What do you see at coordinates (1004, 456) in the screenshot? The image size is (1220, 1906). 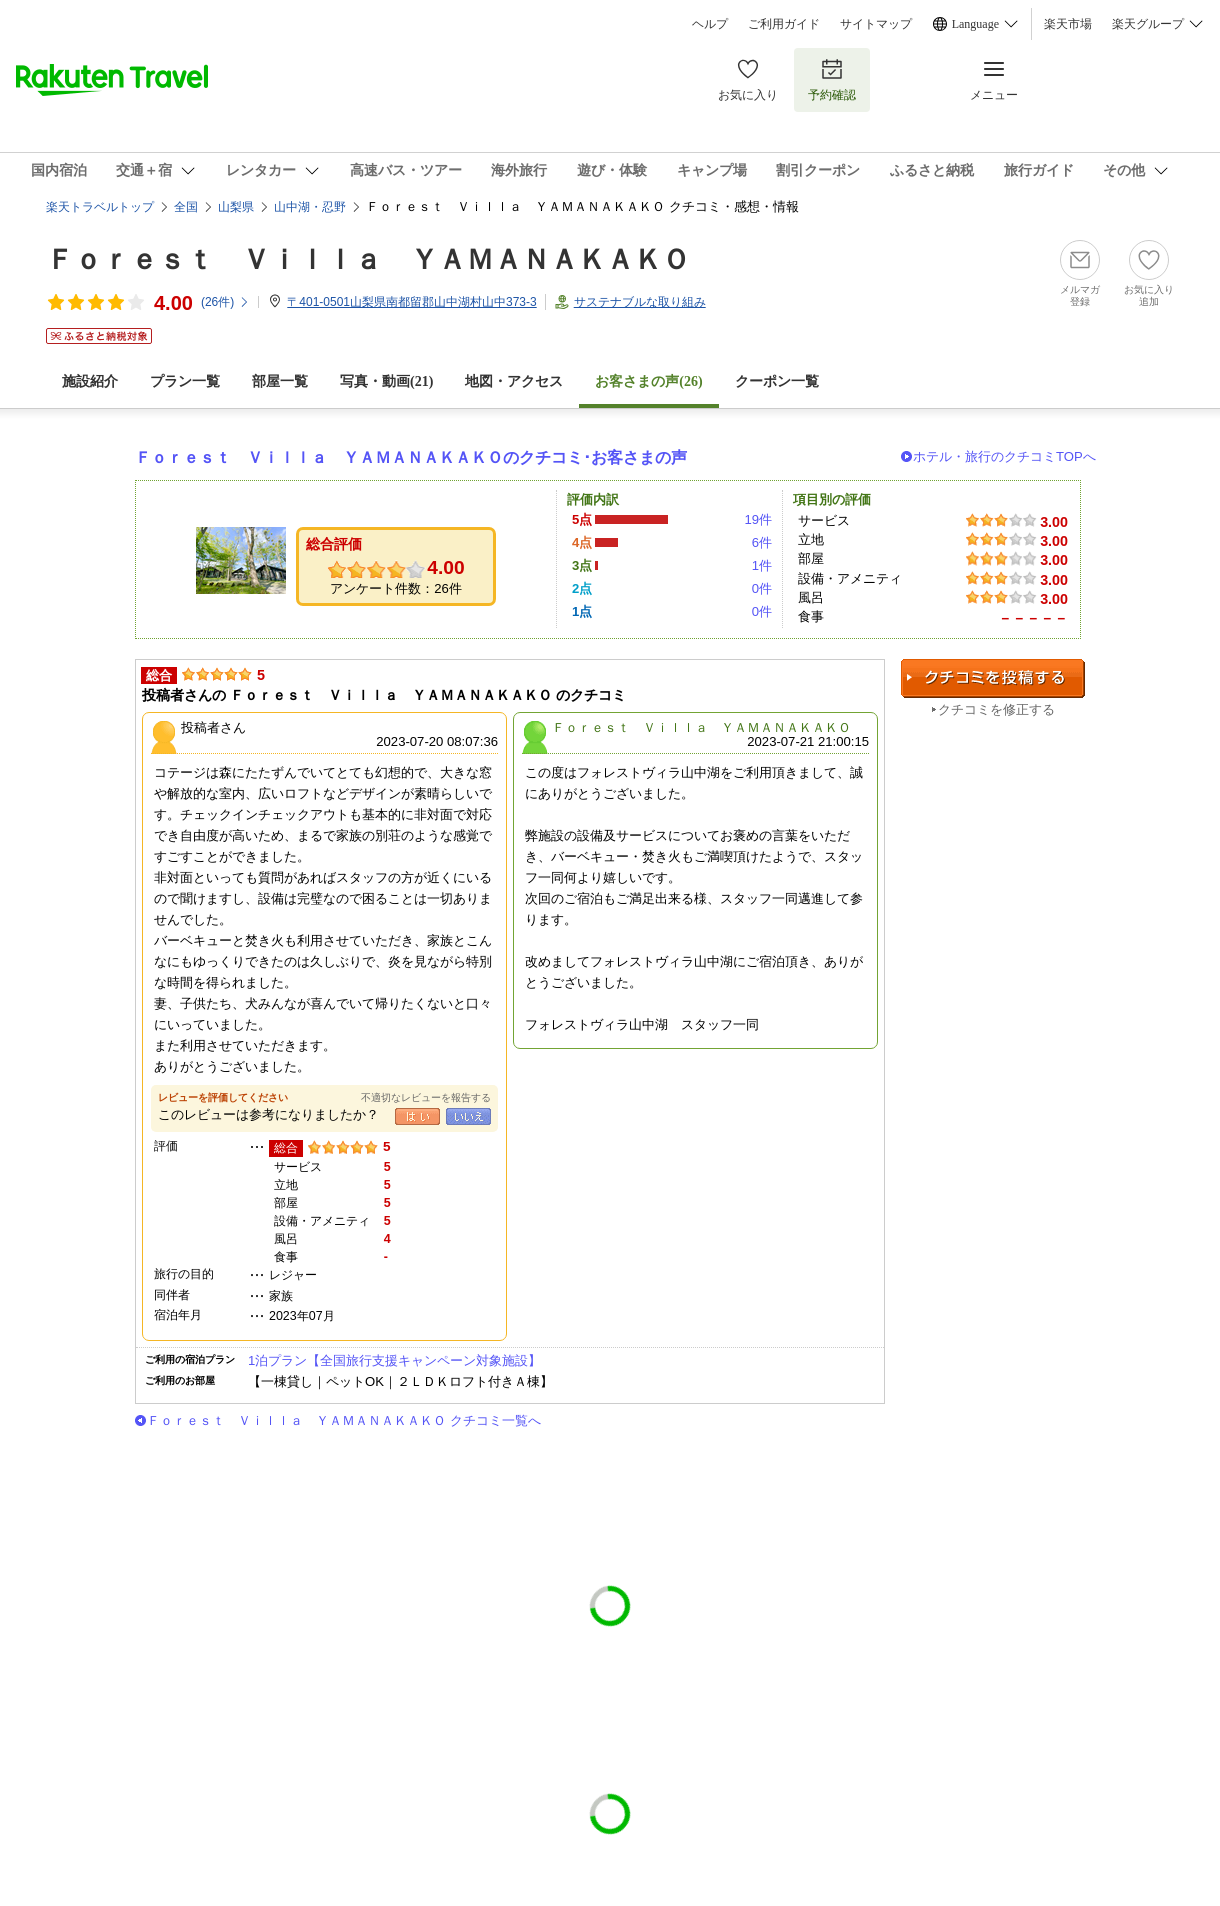 I see `ホテル・旅行のクチコミTOPへ` at bounding box center [1004, 456].